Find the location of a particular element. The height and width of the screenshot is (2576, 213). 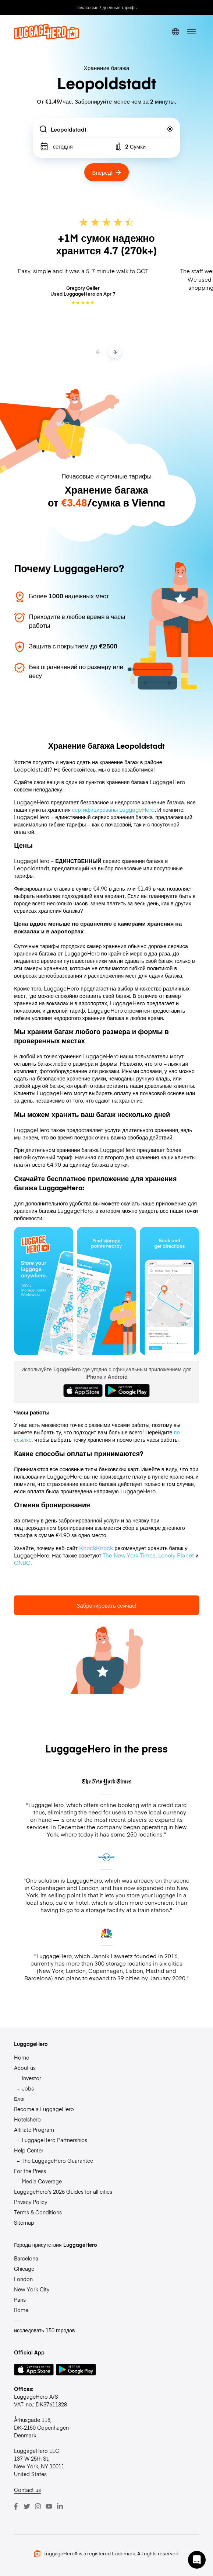

The LuggageHero Guarantee is located at coordinates (57, 2160).